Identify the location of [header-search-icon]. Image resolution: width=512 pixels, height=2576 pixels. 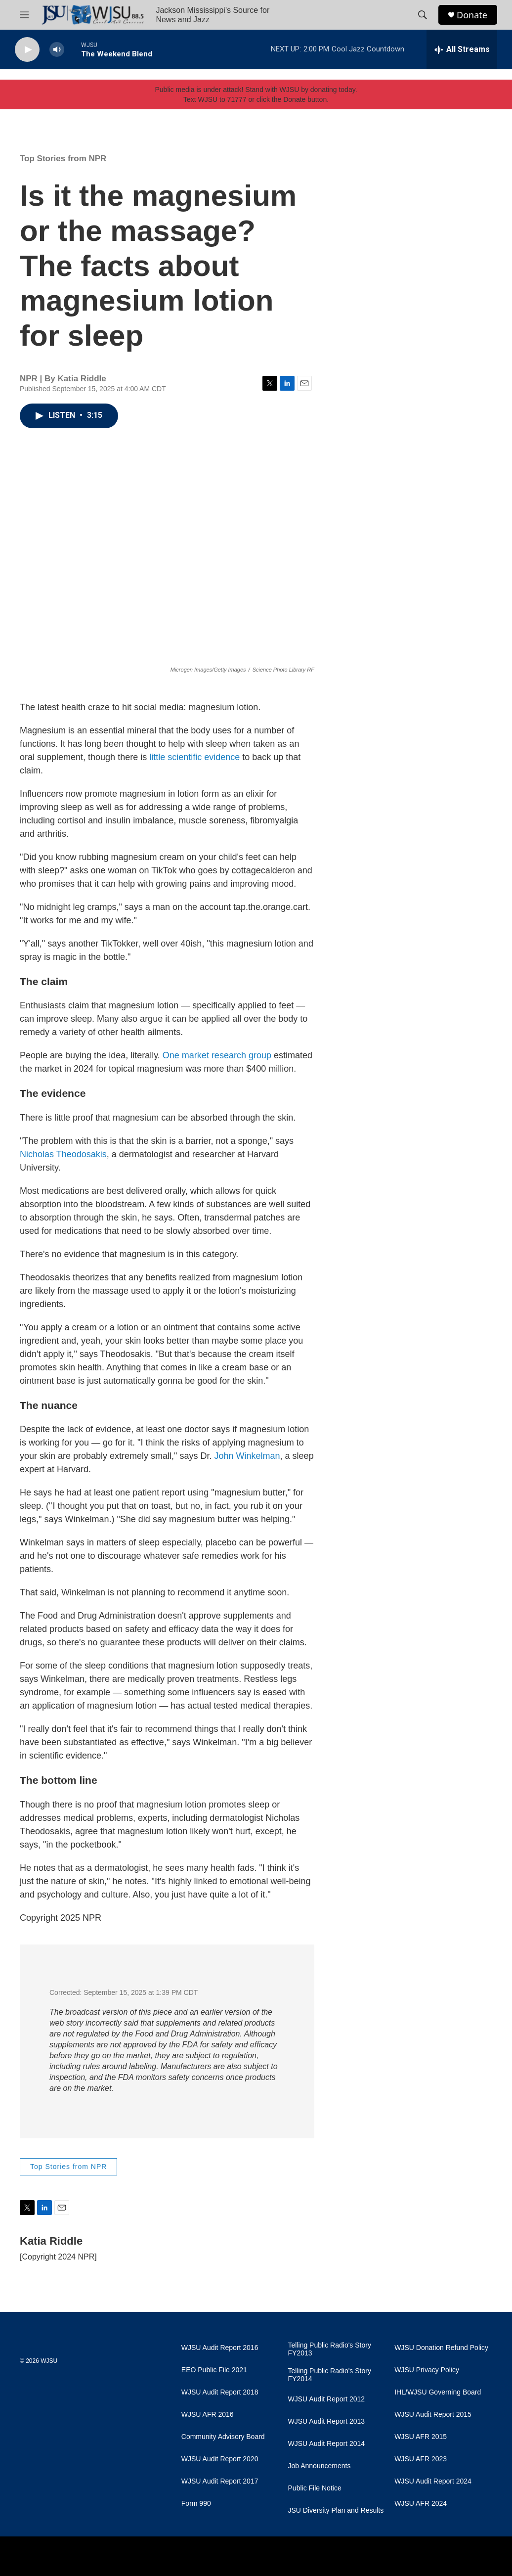
(422, 14).